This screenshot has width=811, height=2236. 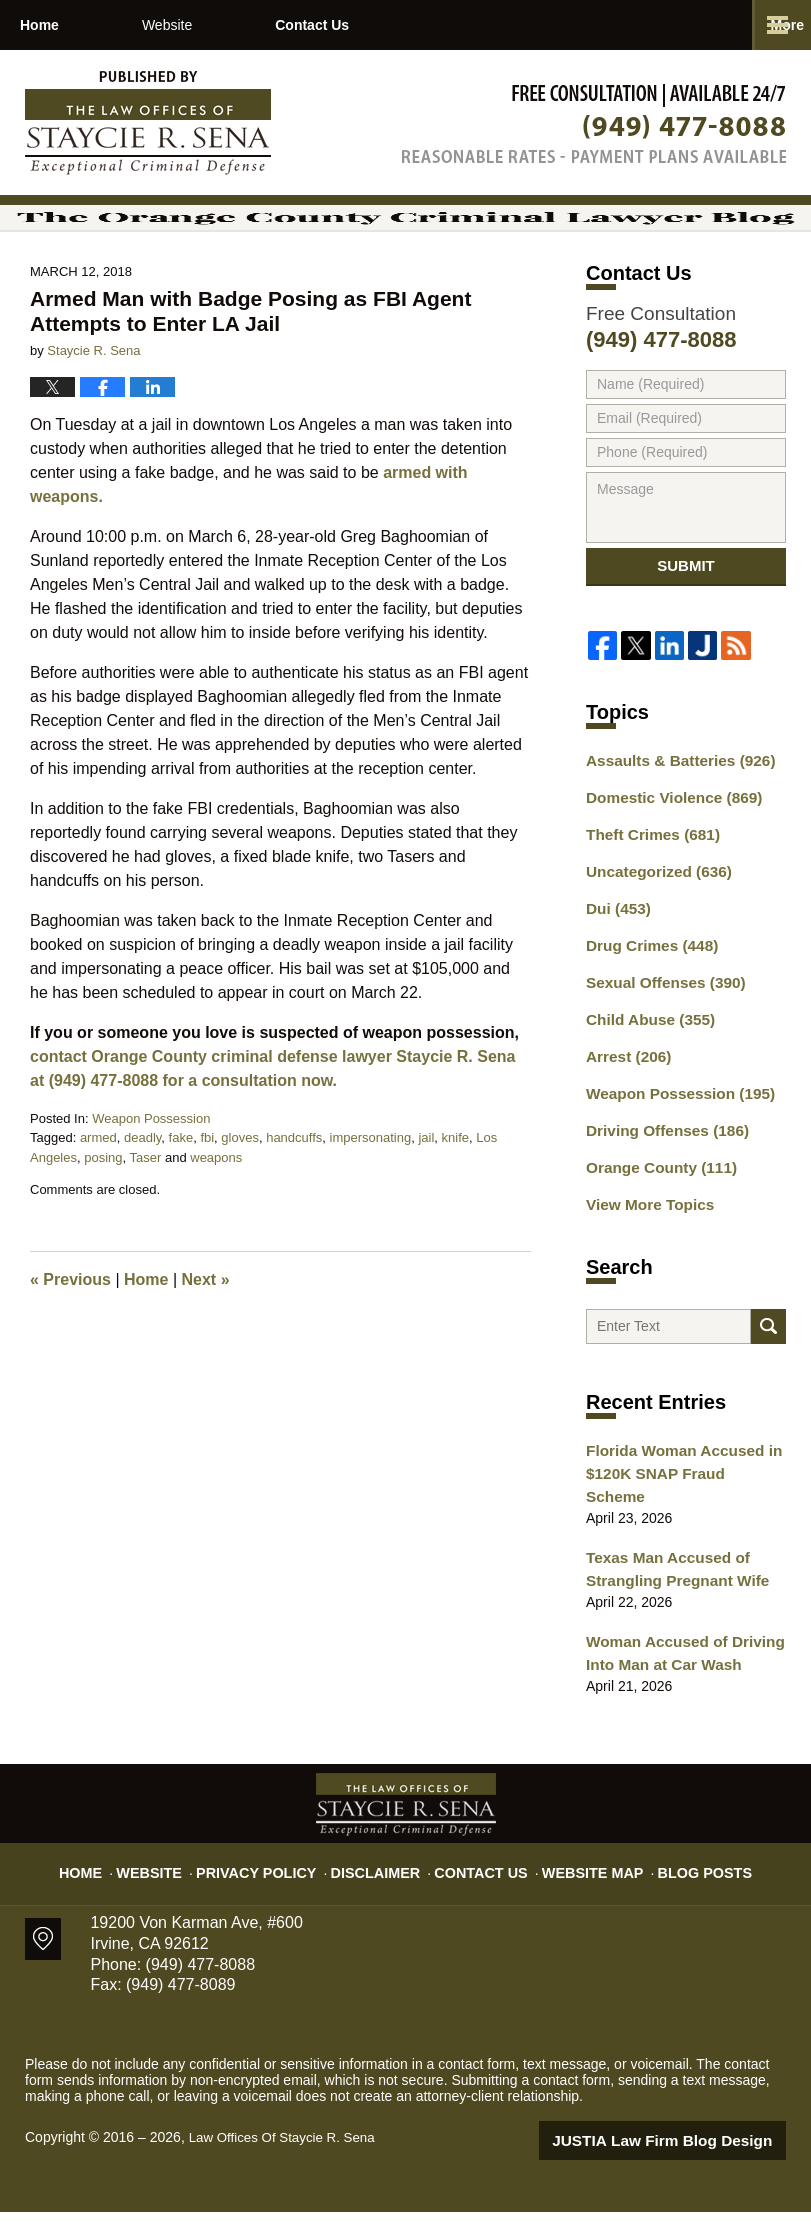 I want to click on Florida Woman Accused in $120K SNAP Fraud Scheme, so click(x=678, y=1520).